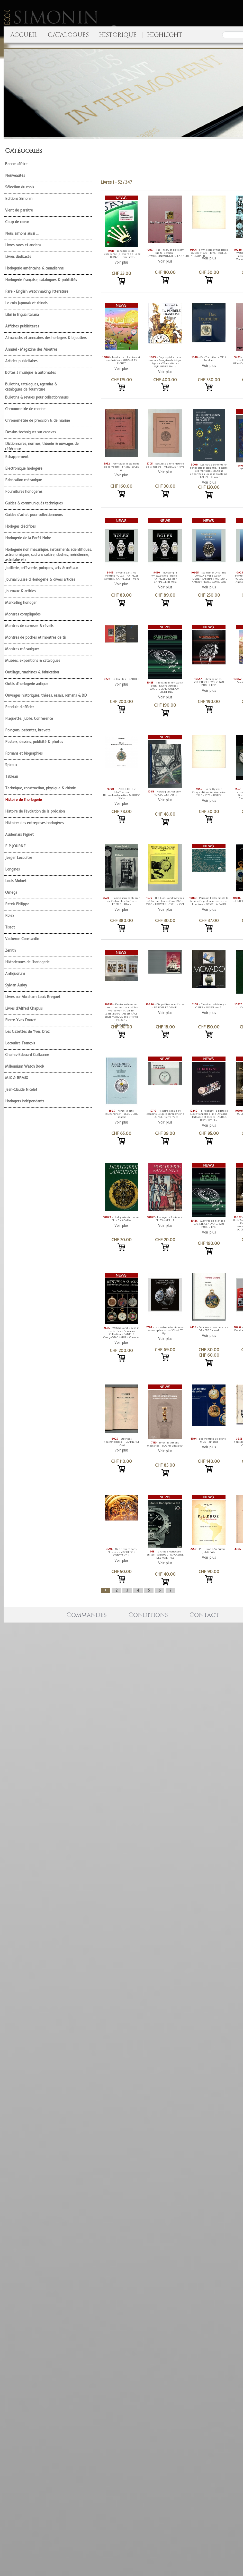  What do you see at coordinates (15, 175) in the screenshot?
I see `Nouveautés` at bounding box center [15, 175].